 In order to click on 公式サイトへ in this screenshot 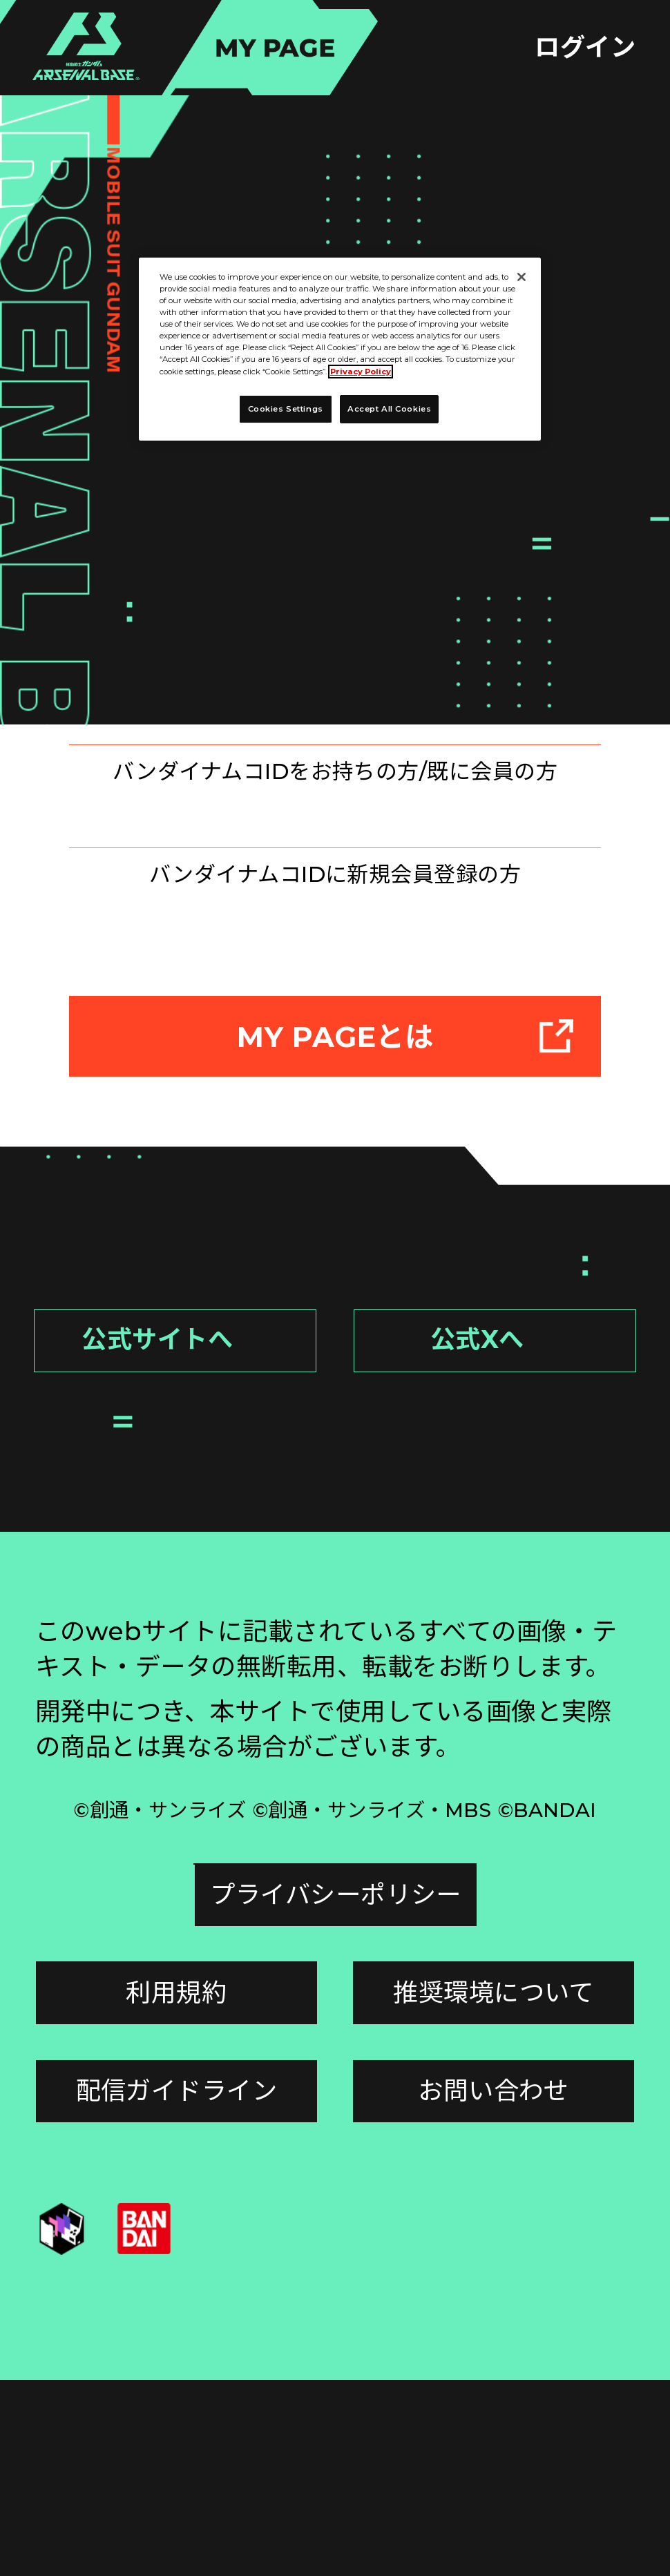, I will do `click(190, 1544)`.